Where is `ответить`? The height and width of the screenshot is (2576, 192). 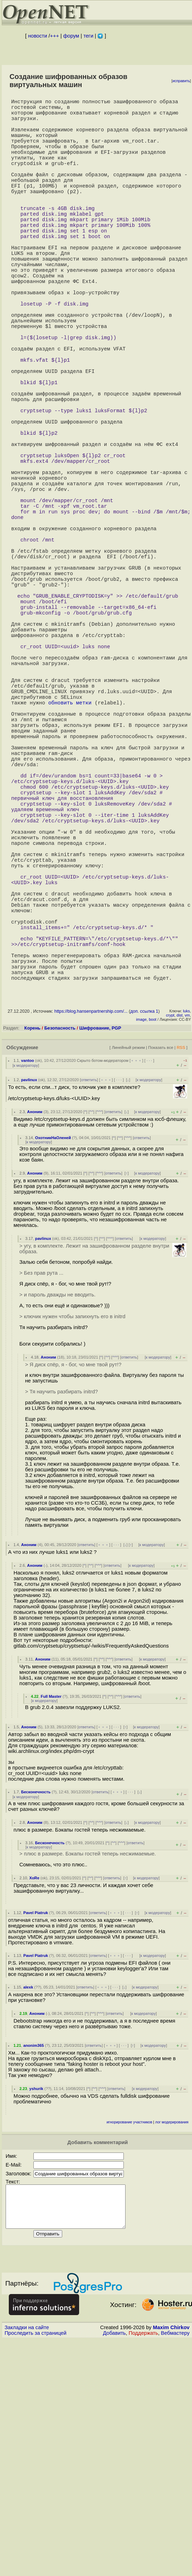 ответить is located at coordinates (89, 1300).